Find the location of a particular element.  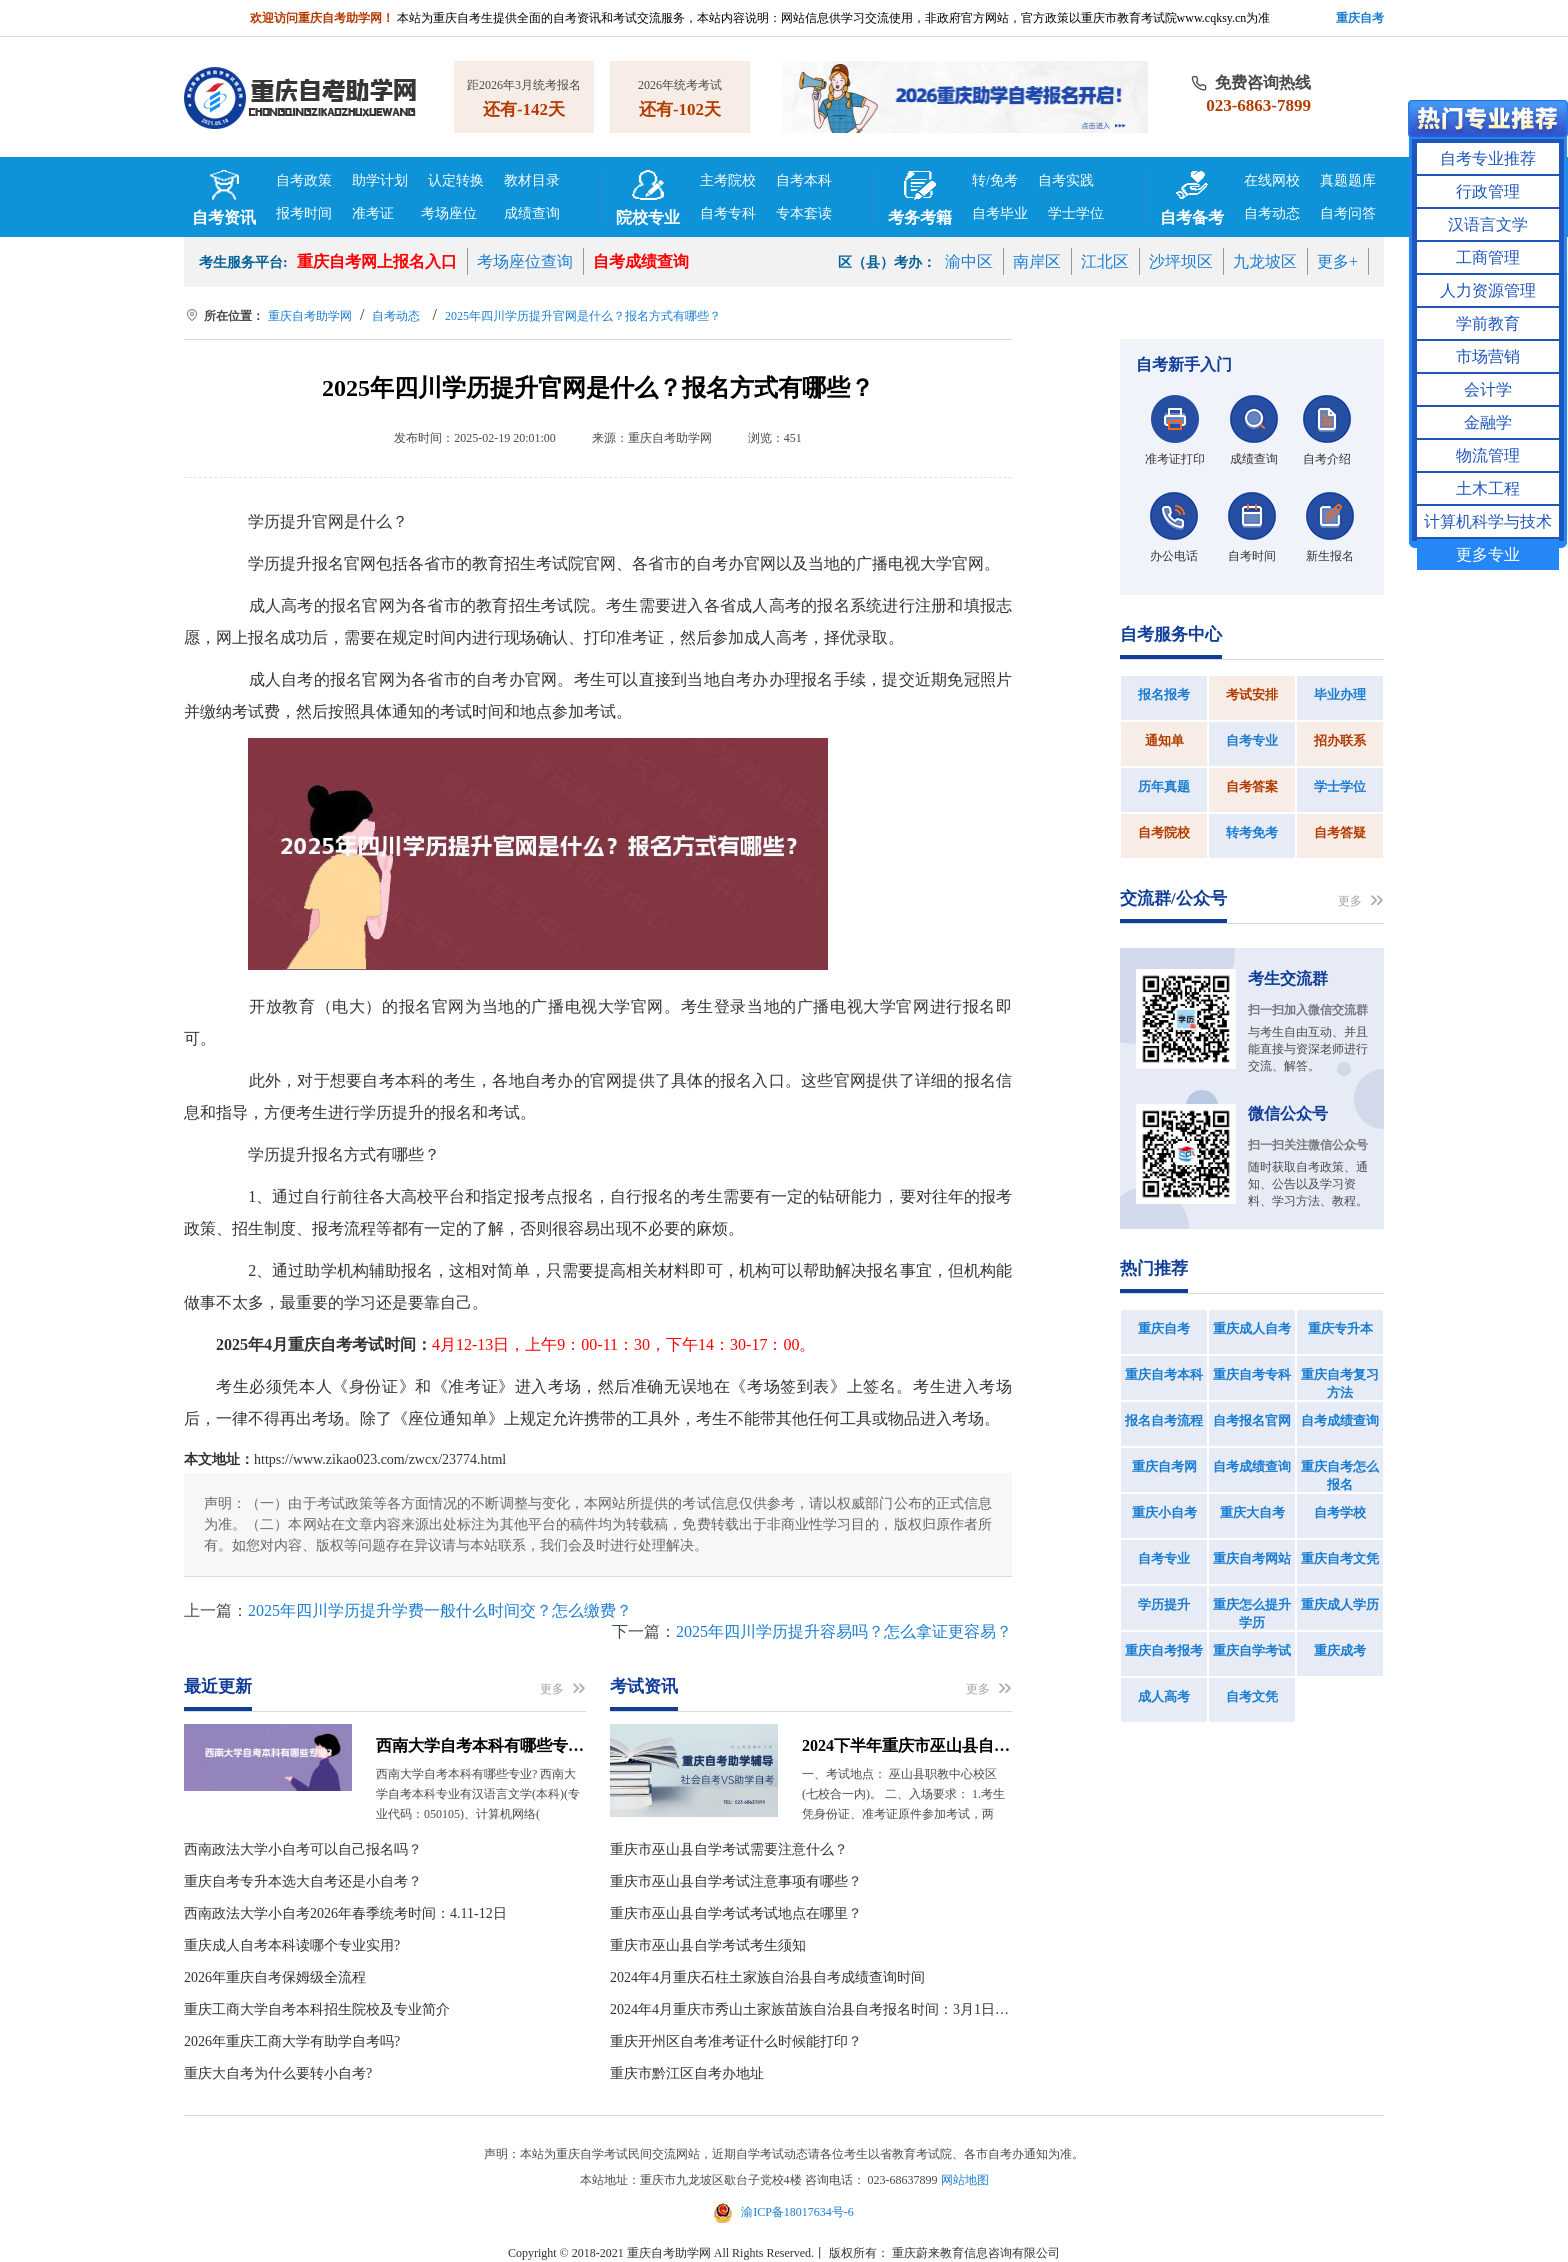

成人高考 is located at coordinates (1164, 1696).